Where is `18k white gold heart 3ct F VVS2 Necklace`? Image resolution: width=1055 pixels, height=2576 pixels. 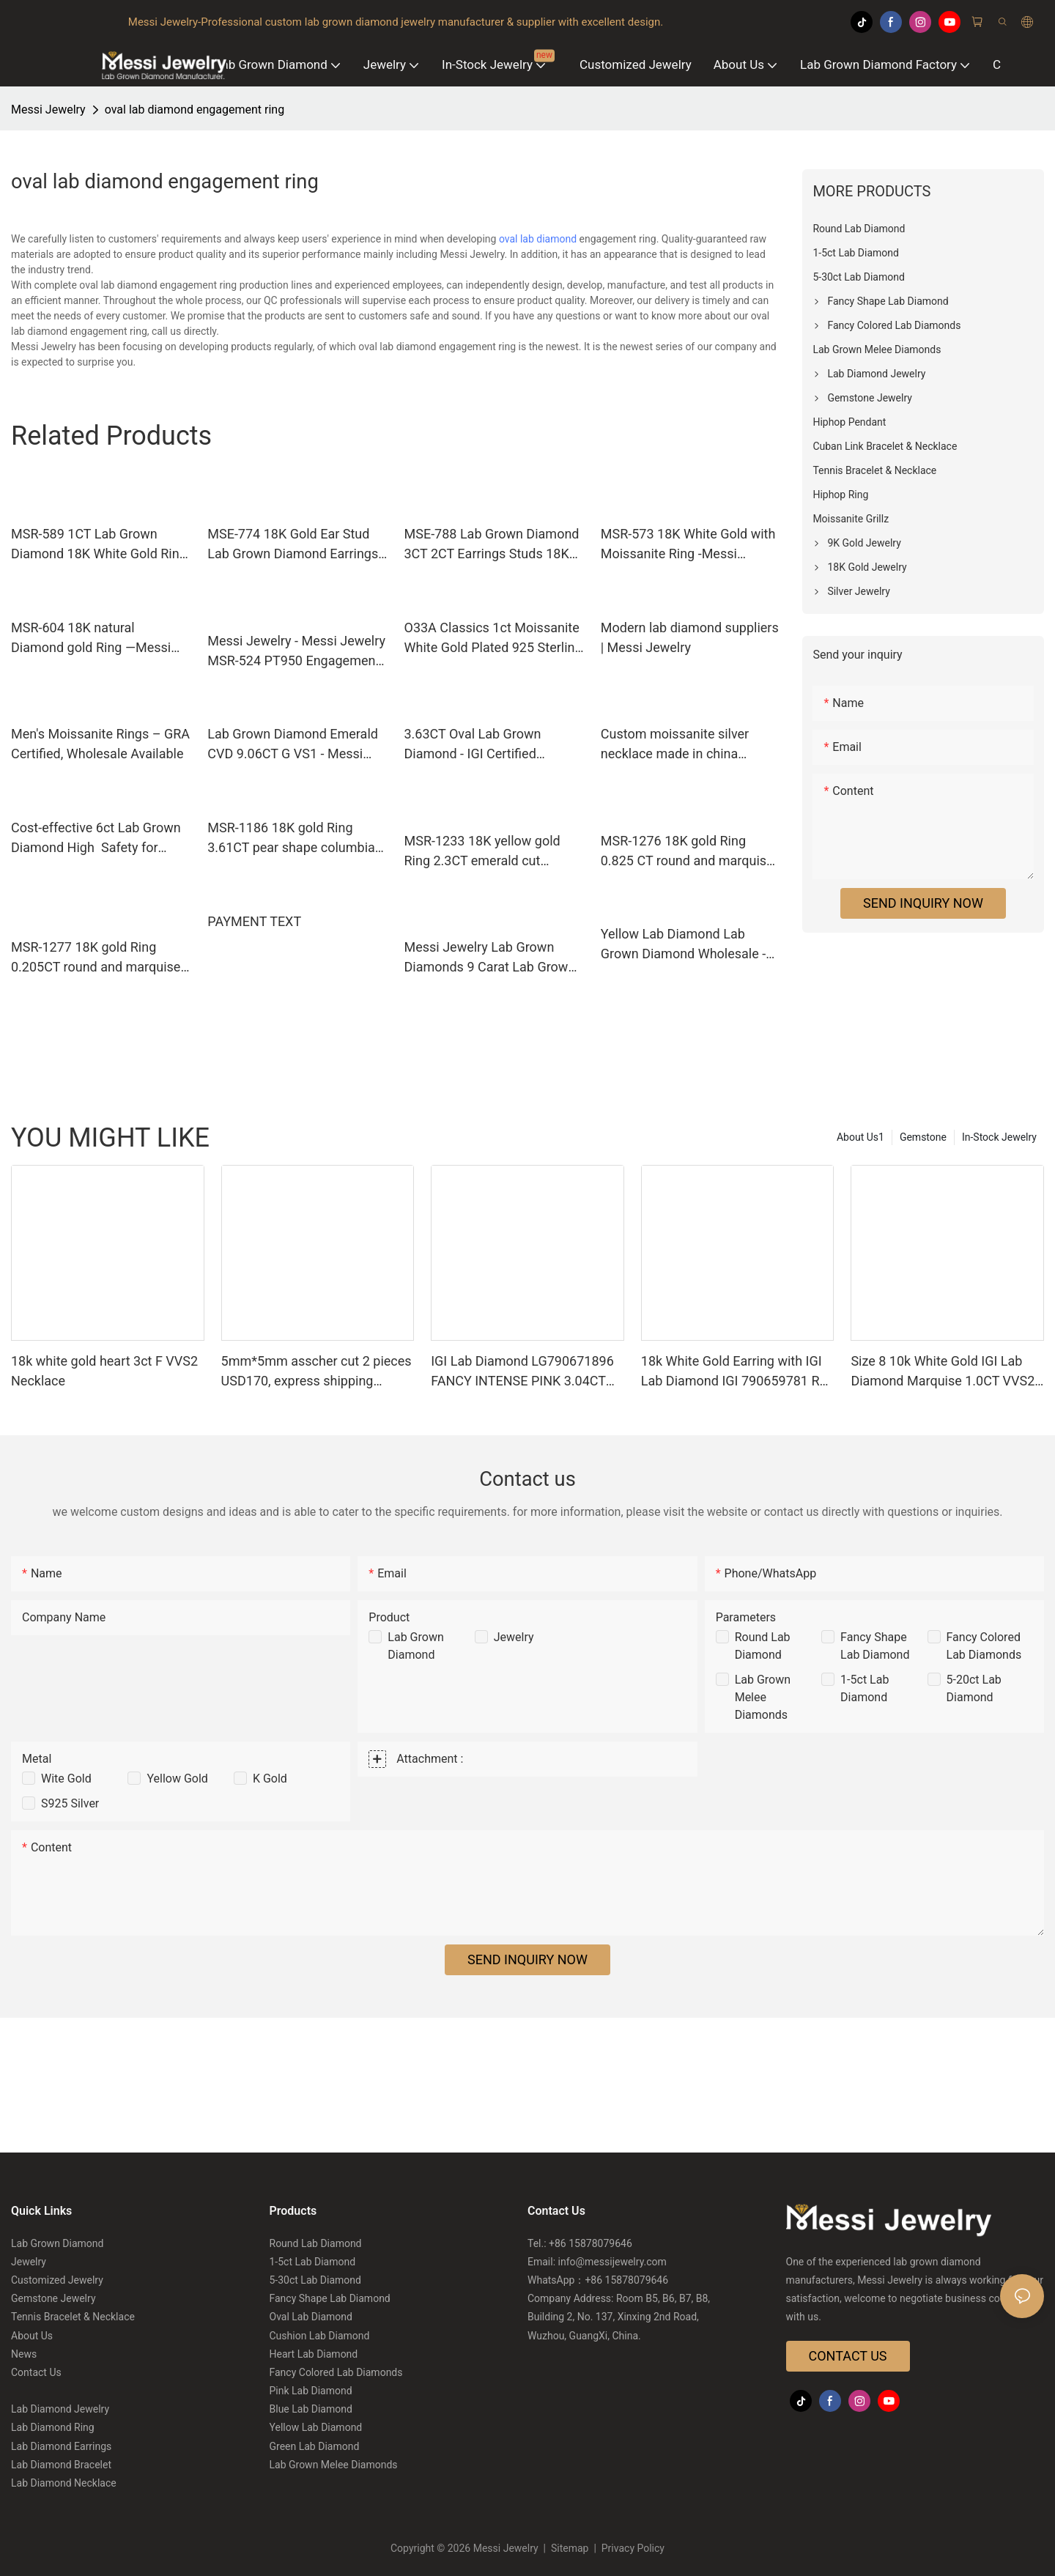
18k white gold heart 3ct F VVS2 Necklace is located at coordinates (104, 1370).